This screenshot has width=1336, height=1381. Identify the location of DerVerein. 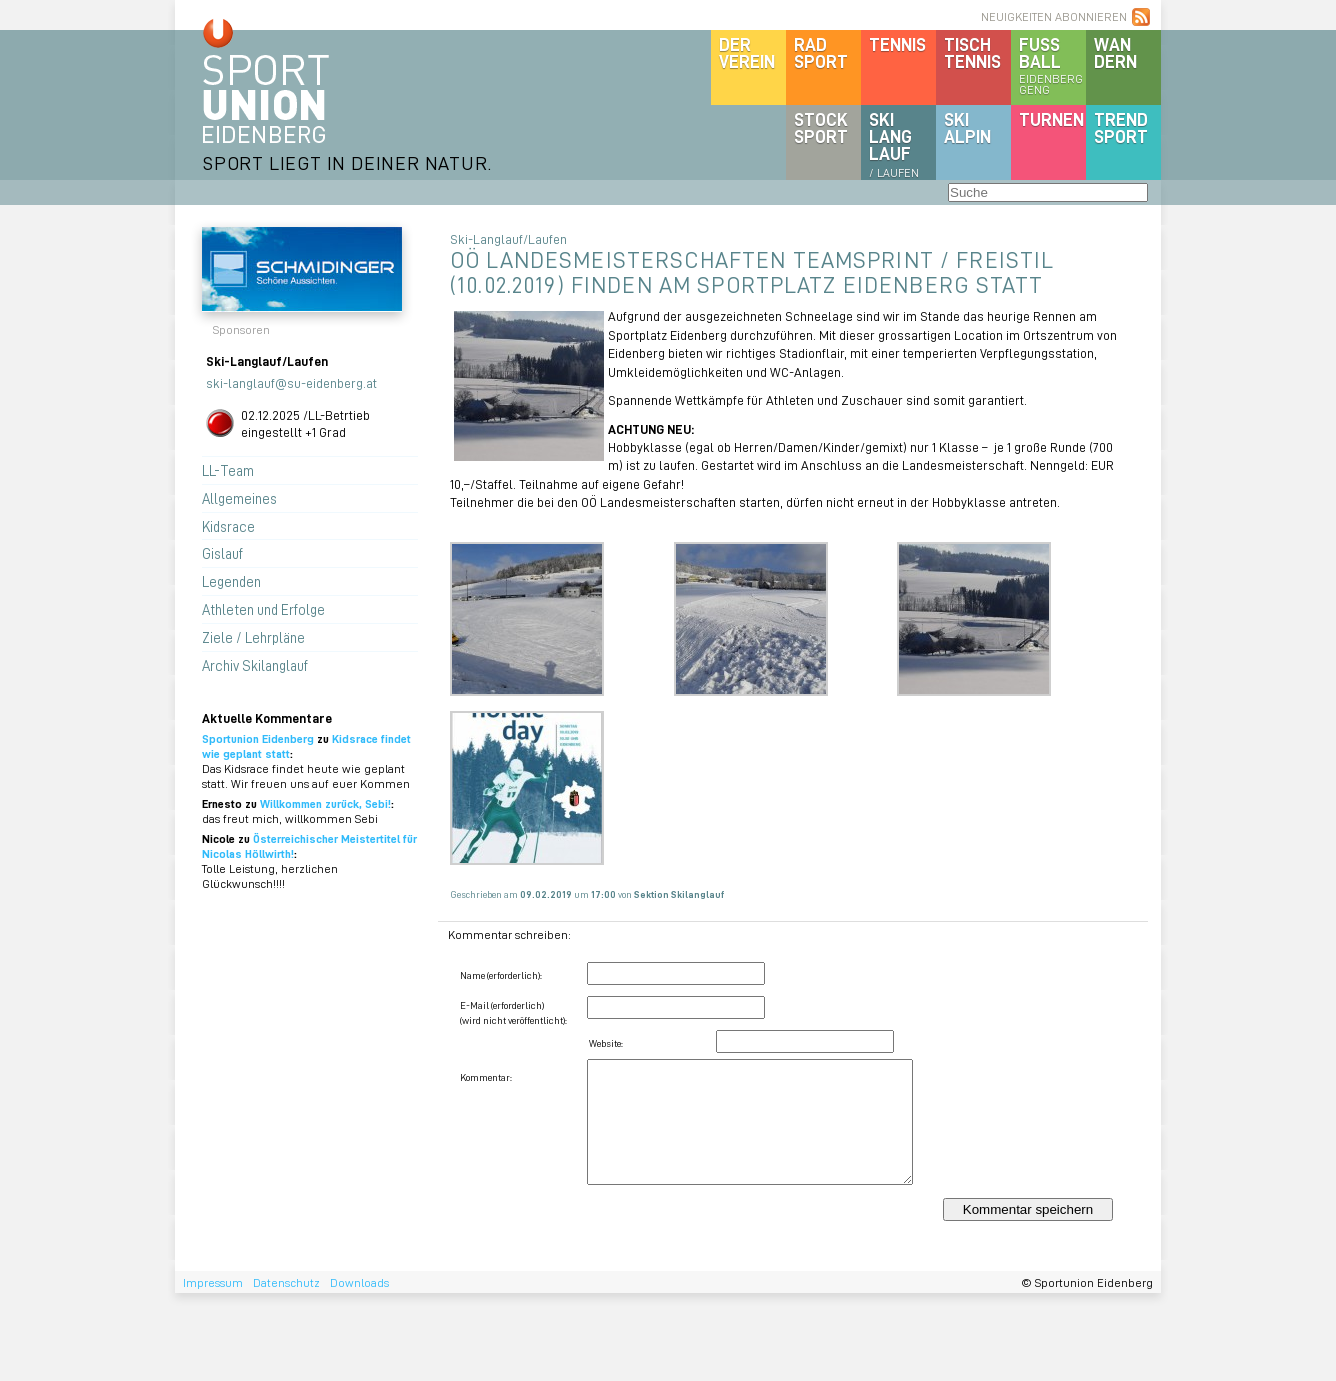
(747, 52).